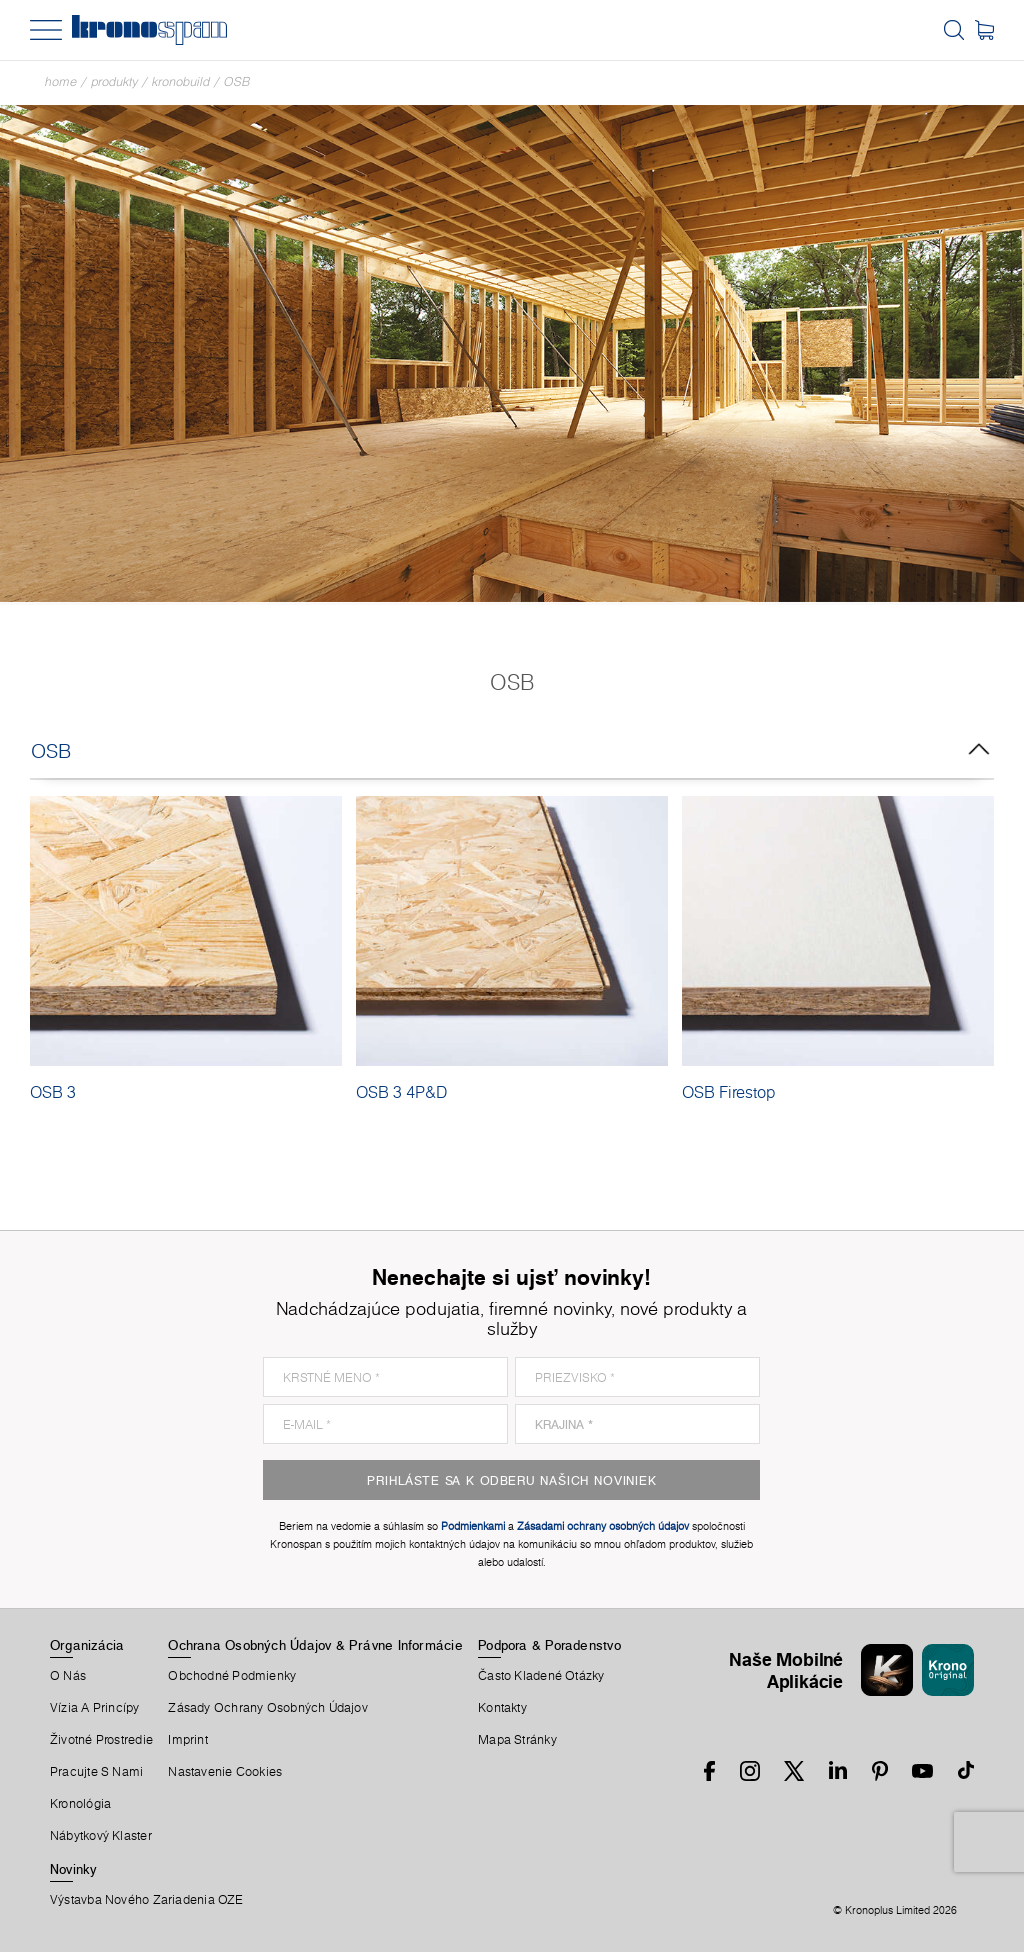 The image size is (1024, 1952). What do you see at coordinates (315, 1645) in the screenshot?
I see `Ochrana Osobných Údajov & Právne Informácie` at bounding box center [315, 1645].